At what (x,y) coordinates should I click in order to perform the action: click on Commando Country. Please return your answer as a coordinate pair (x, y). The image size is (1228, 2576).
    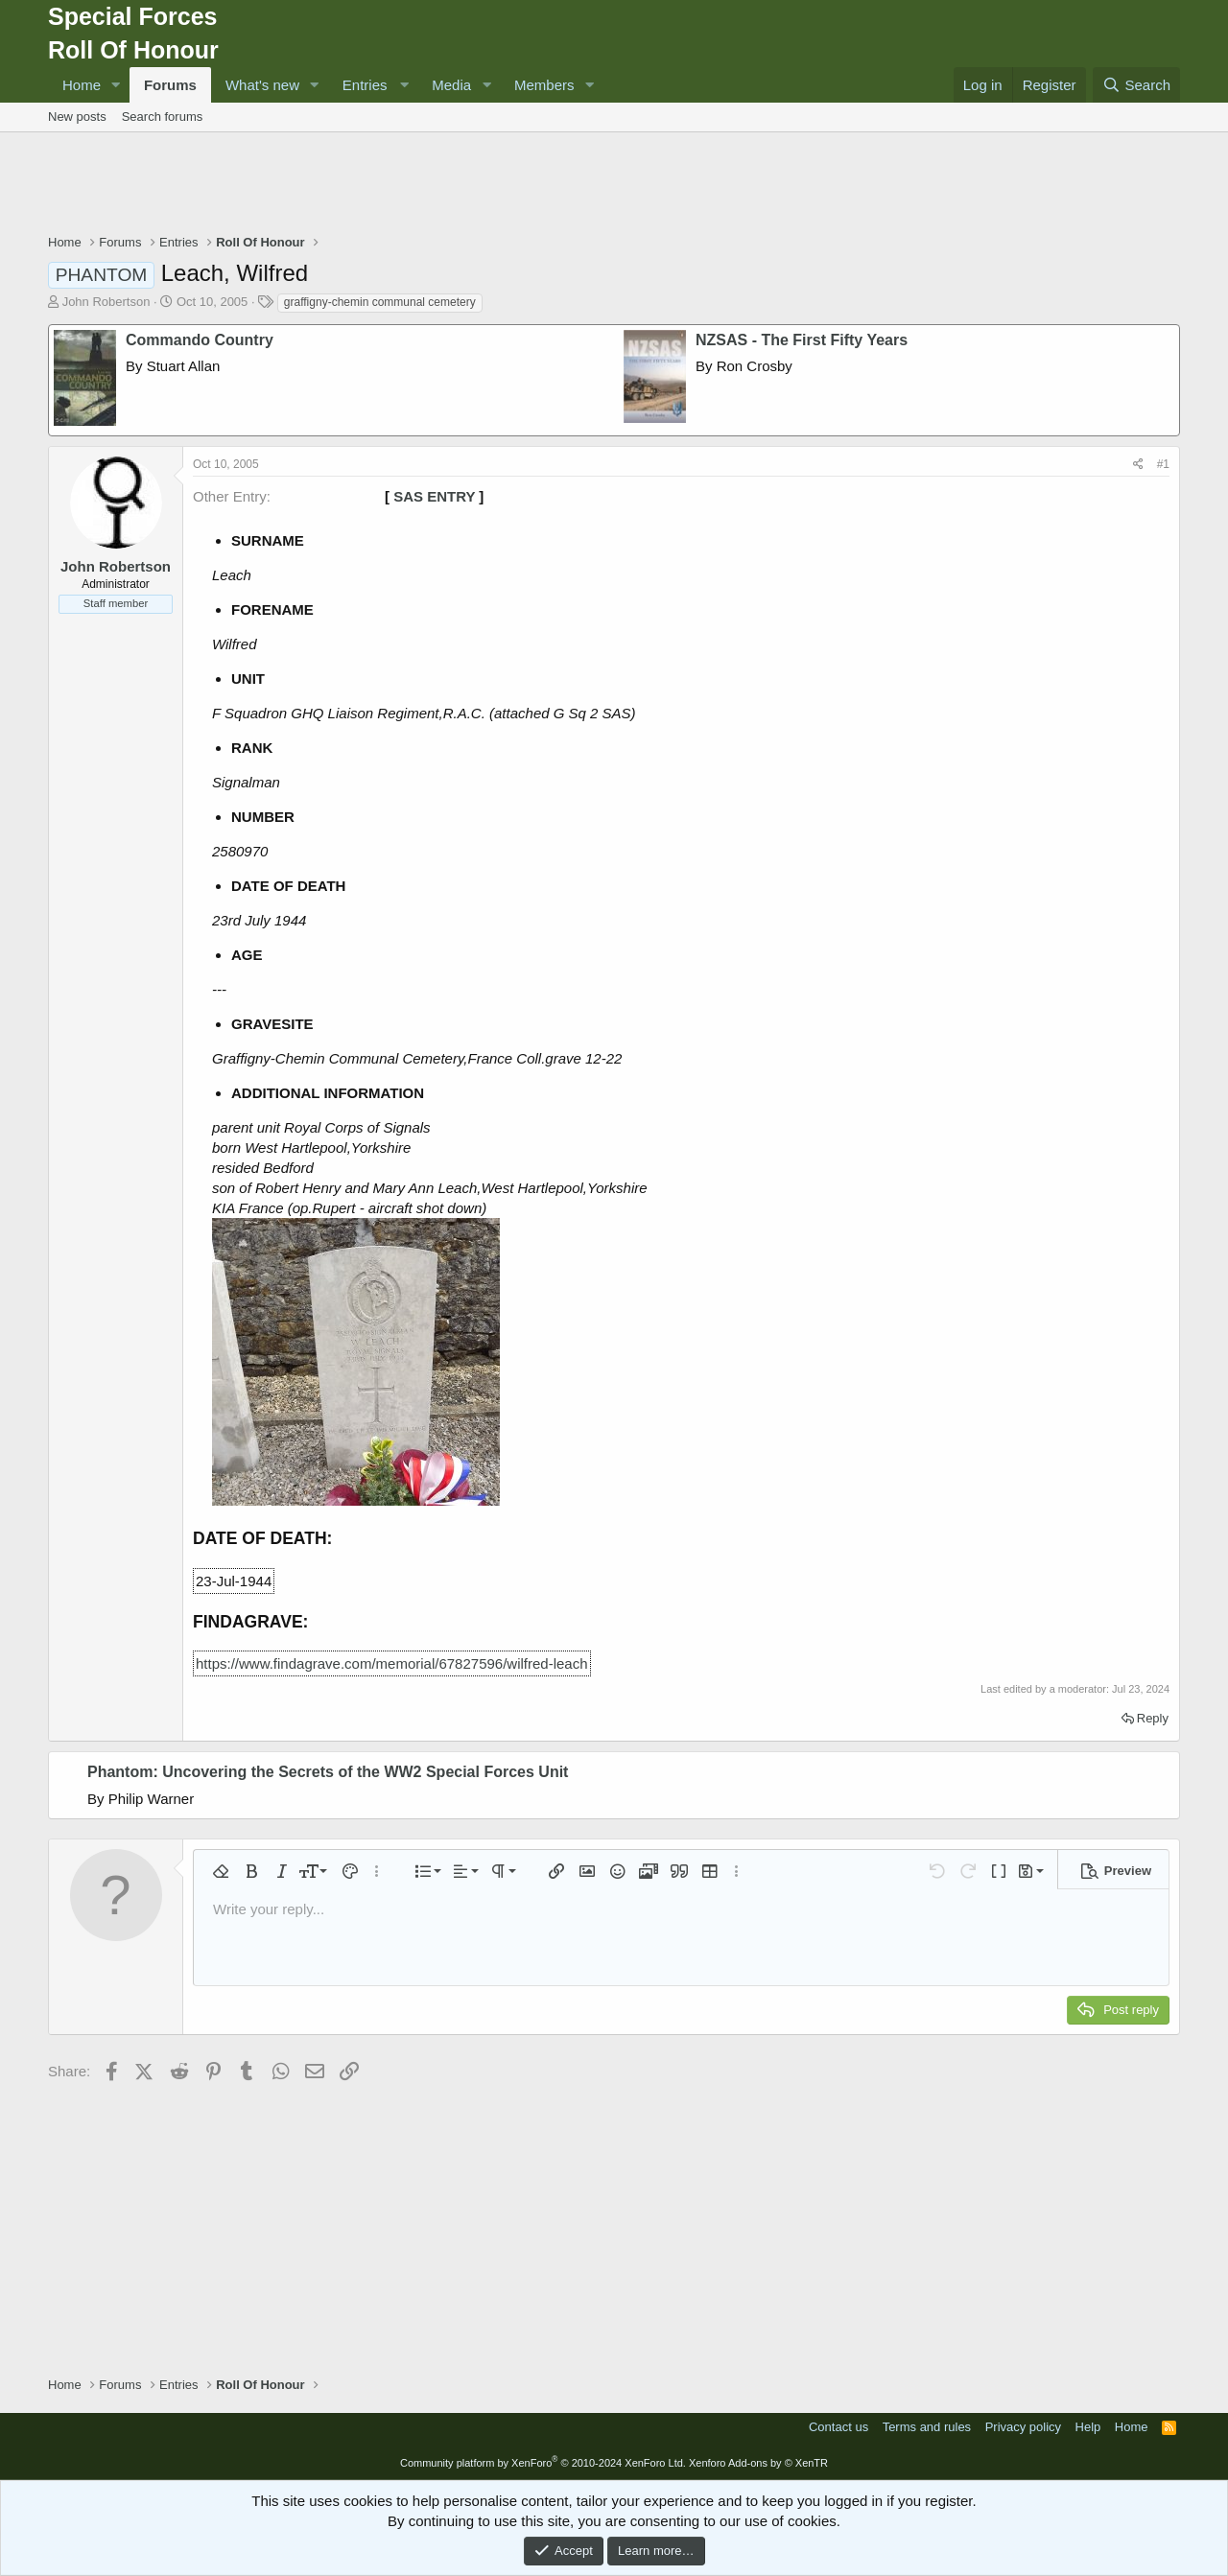
    Looking at the image, I should click on (199, 340).